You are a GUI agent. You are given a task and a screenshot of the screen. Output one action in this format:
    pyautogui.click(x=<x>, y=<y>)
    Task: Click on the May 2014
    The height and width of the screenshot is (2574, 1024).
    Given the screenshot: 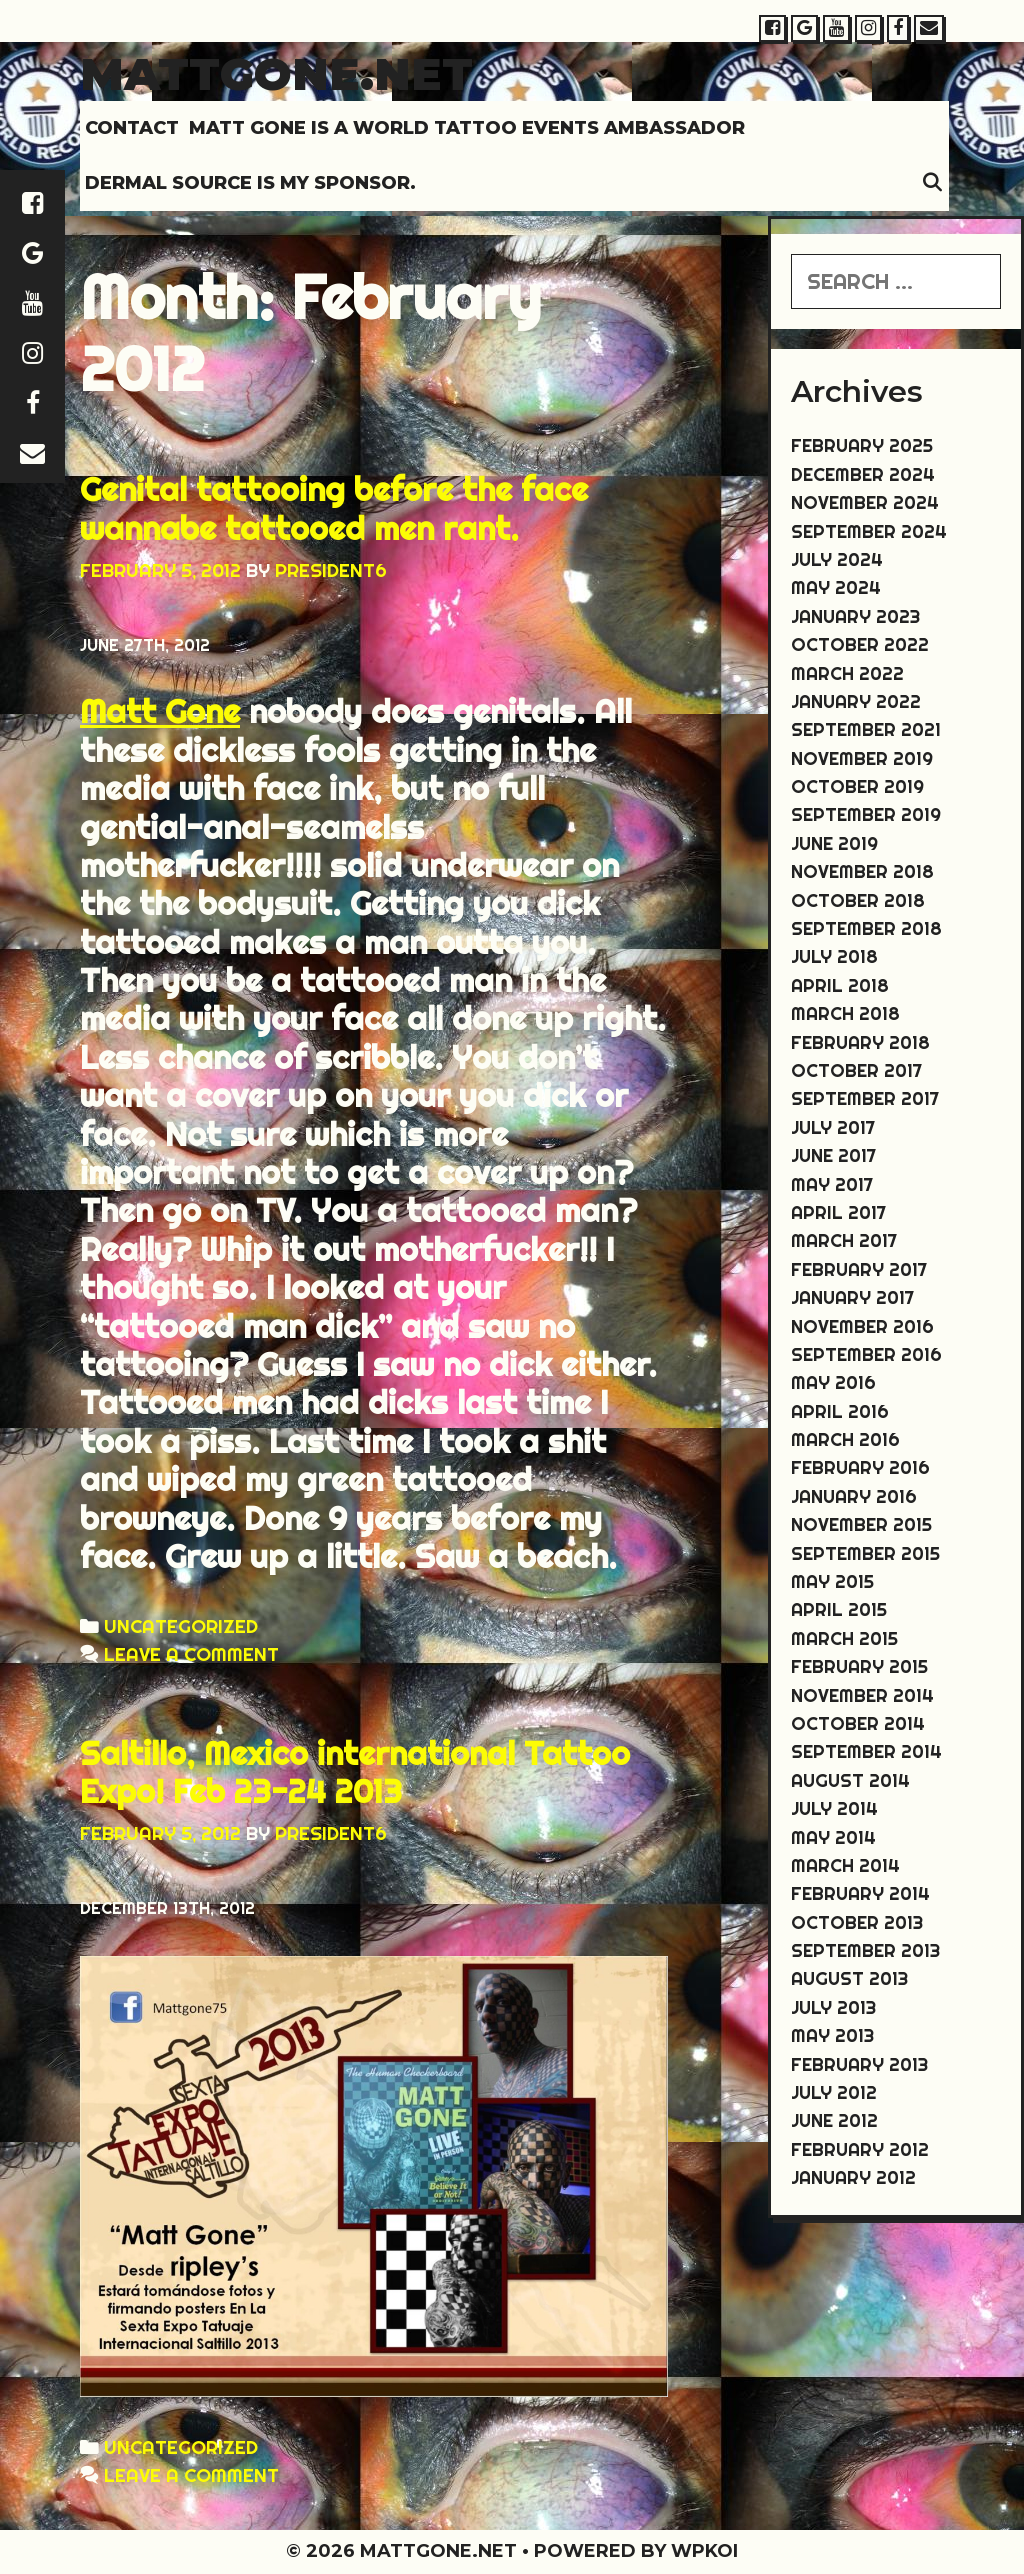 What is the action you would take?
    pyautogui.click(x=833, y=1837)
    